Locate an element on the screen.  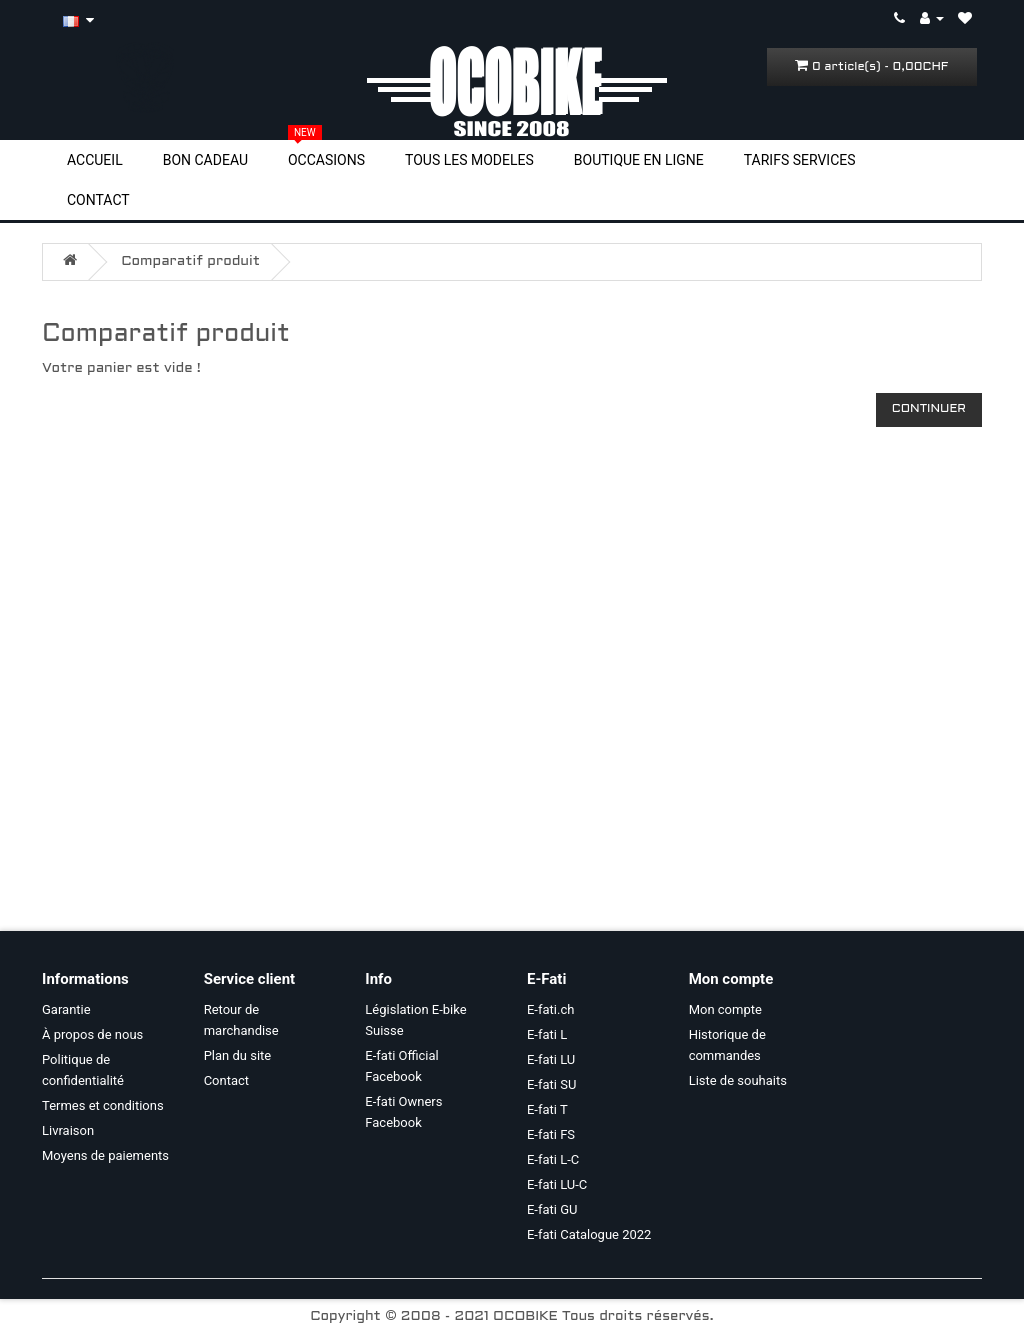
OCCASIONS is located at coordinates (326, 159).